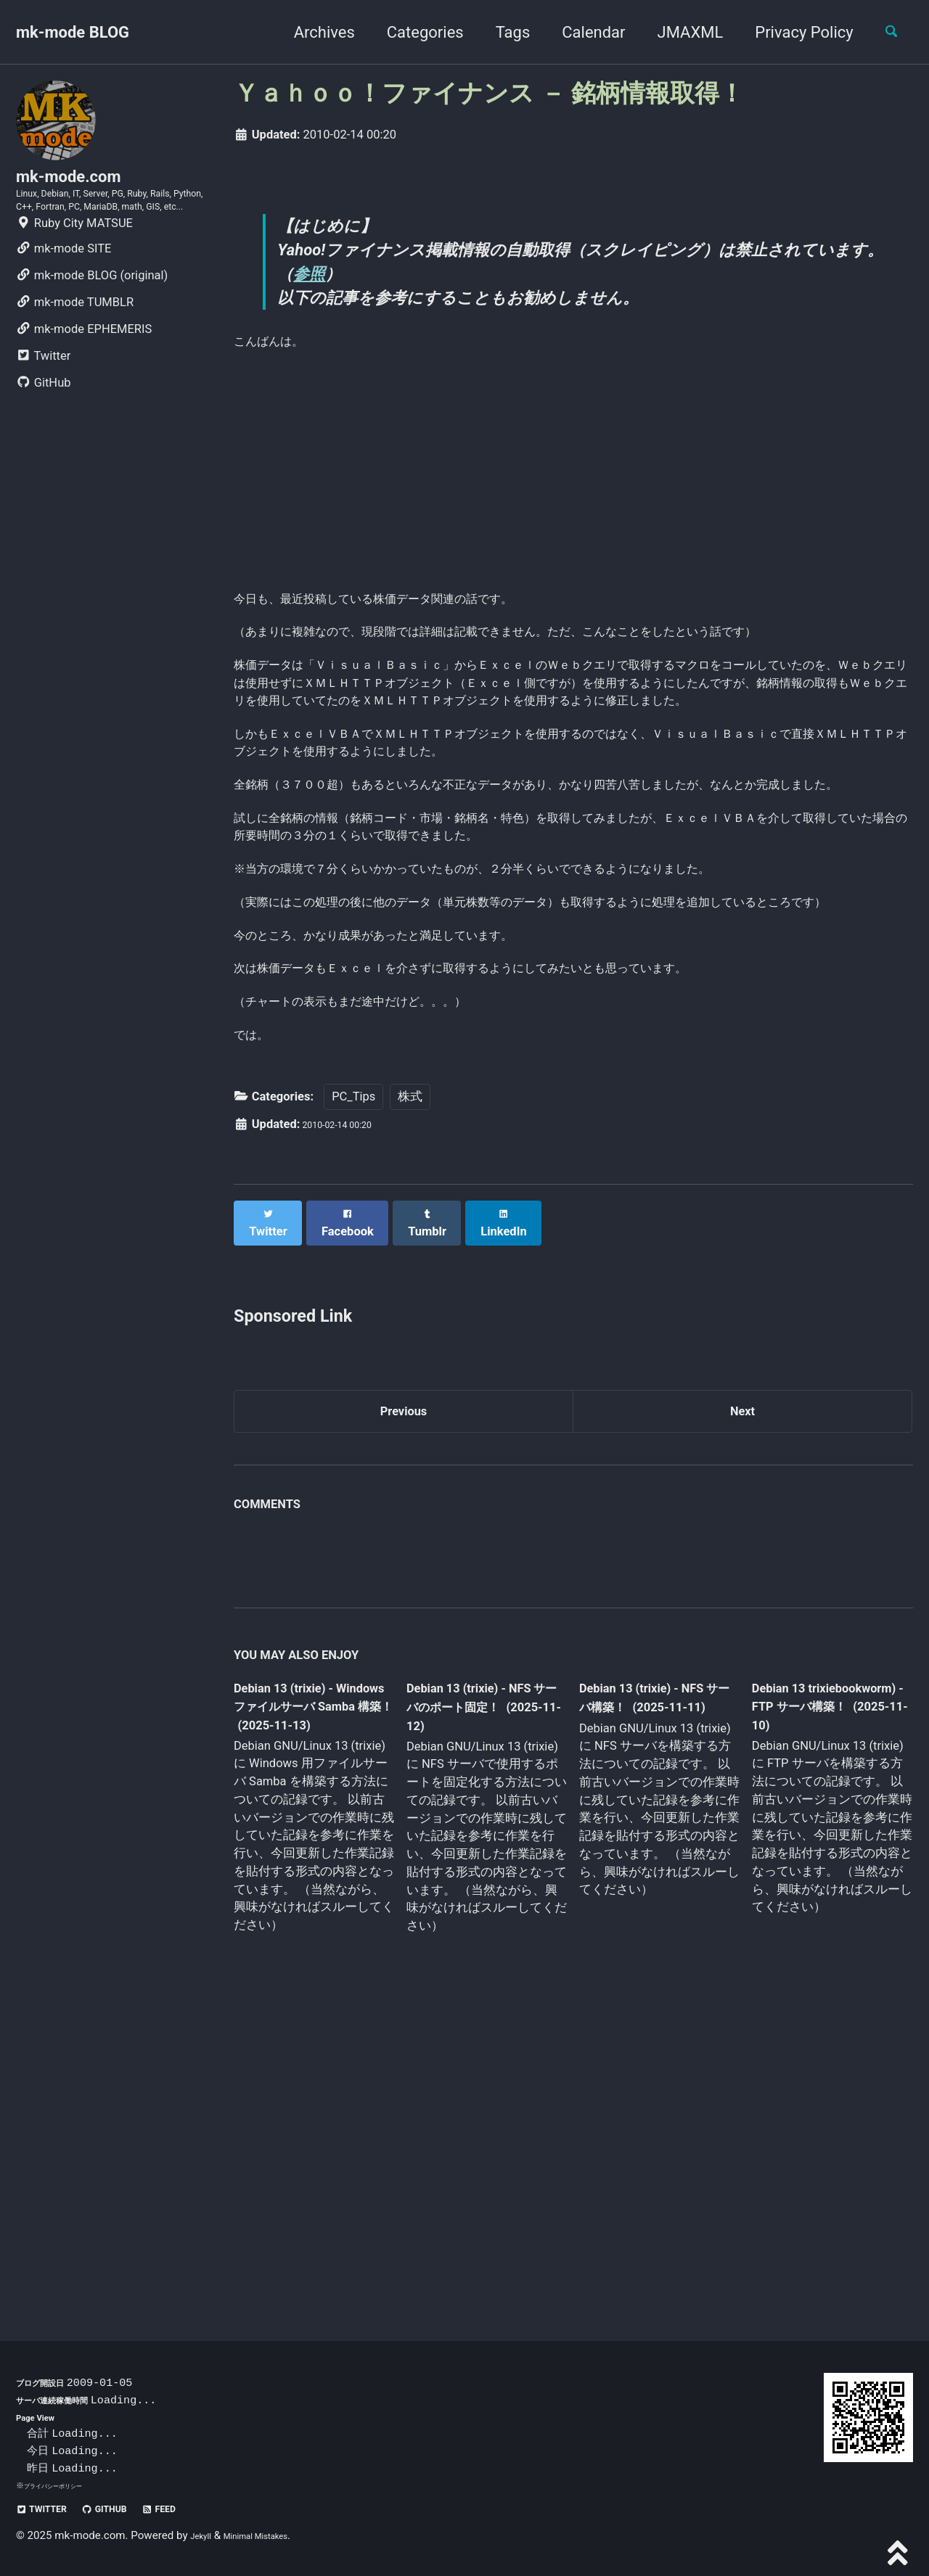 This screenshot has width=929, height=2576. I want to click on mk-mode BLOG (original), so click(92, 323).